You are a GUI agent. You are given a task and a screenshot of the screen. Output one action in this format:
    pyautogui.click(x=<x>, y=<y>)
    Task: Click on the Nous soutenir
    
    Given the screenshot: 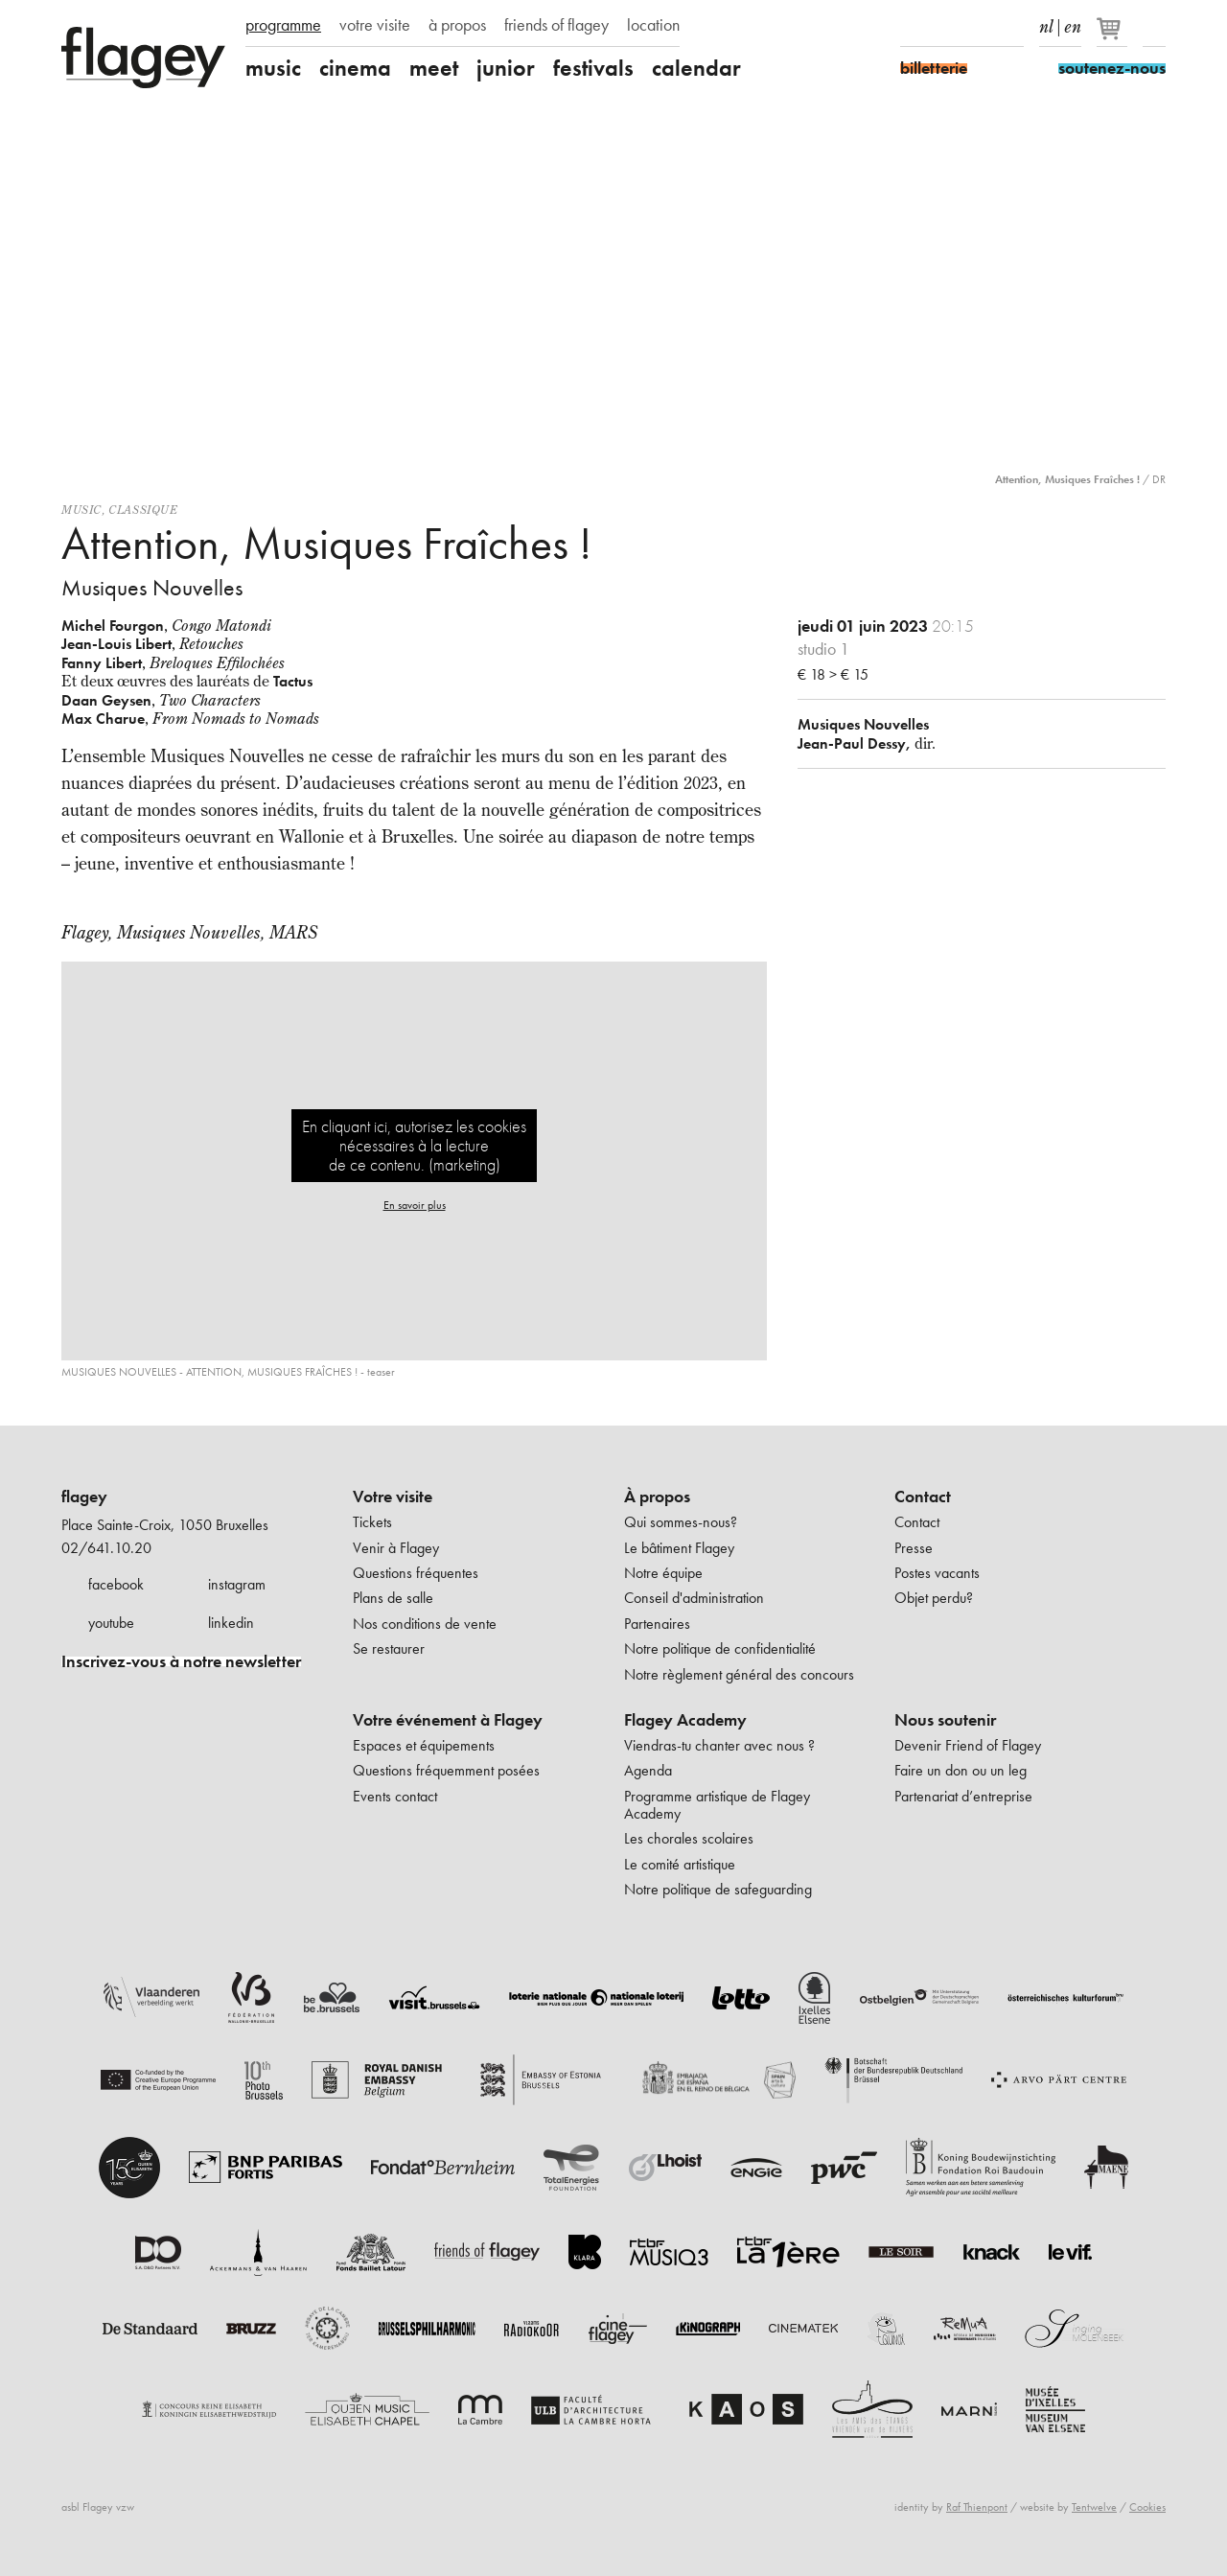 What is the action you would take?
    pyautogui.click(x=945, y=1719)
    